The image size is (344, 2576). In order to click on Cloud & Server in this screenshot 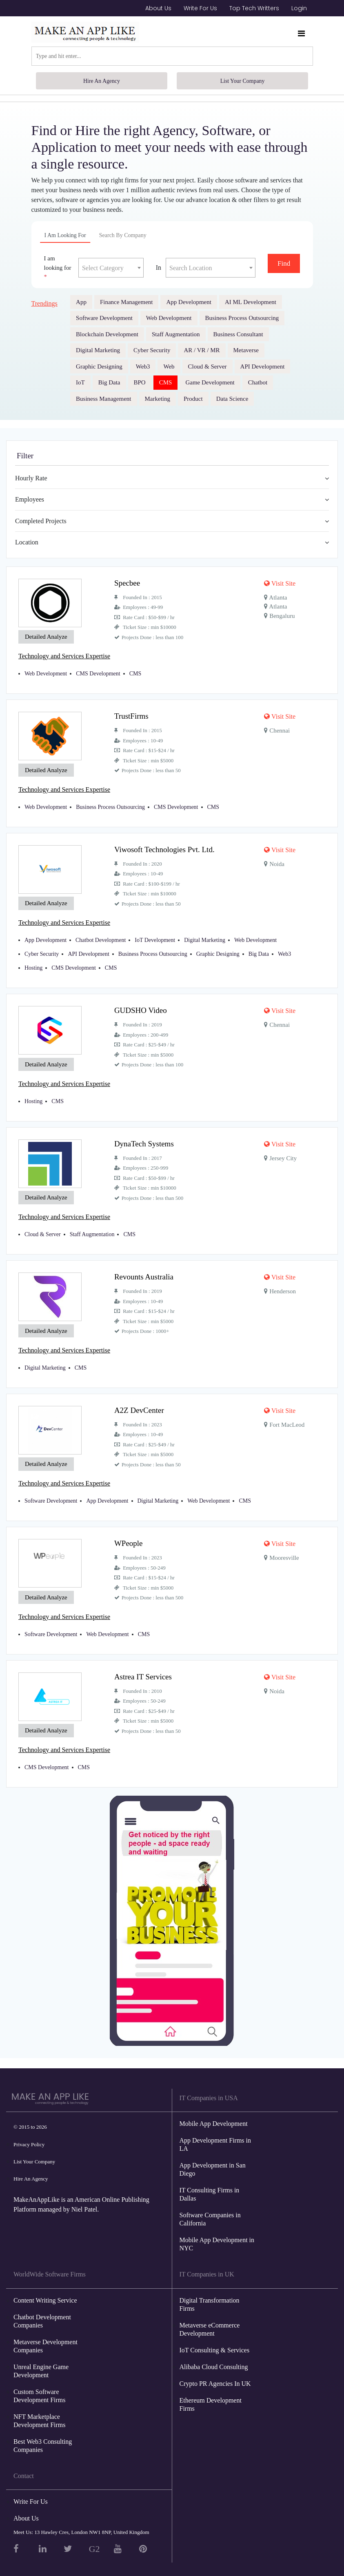, I will do `click(207, 366)`.